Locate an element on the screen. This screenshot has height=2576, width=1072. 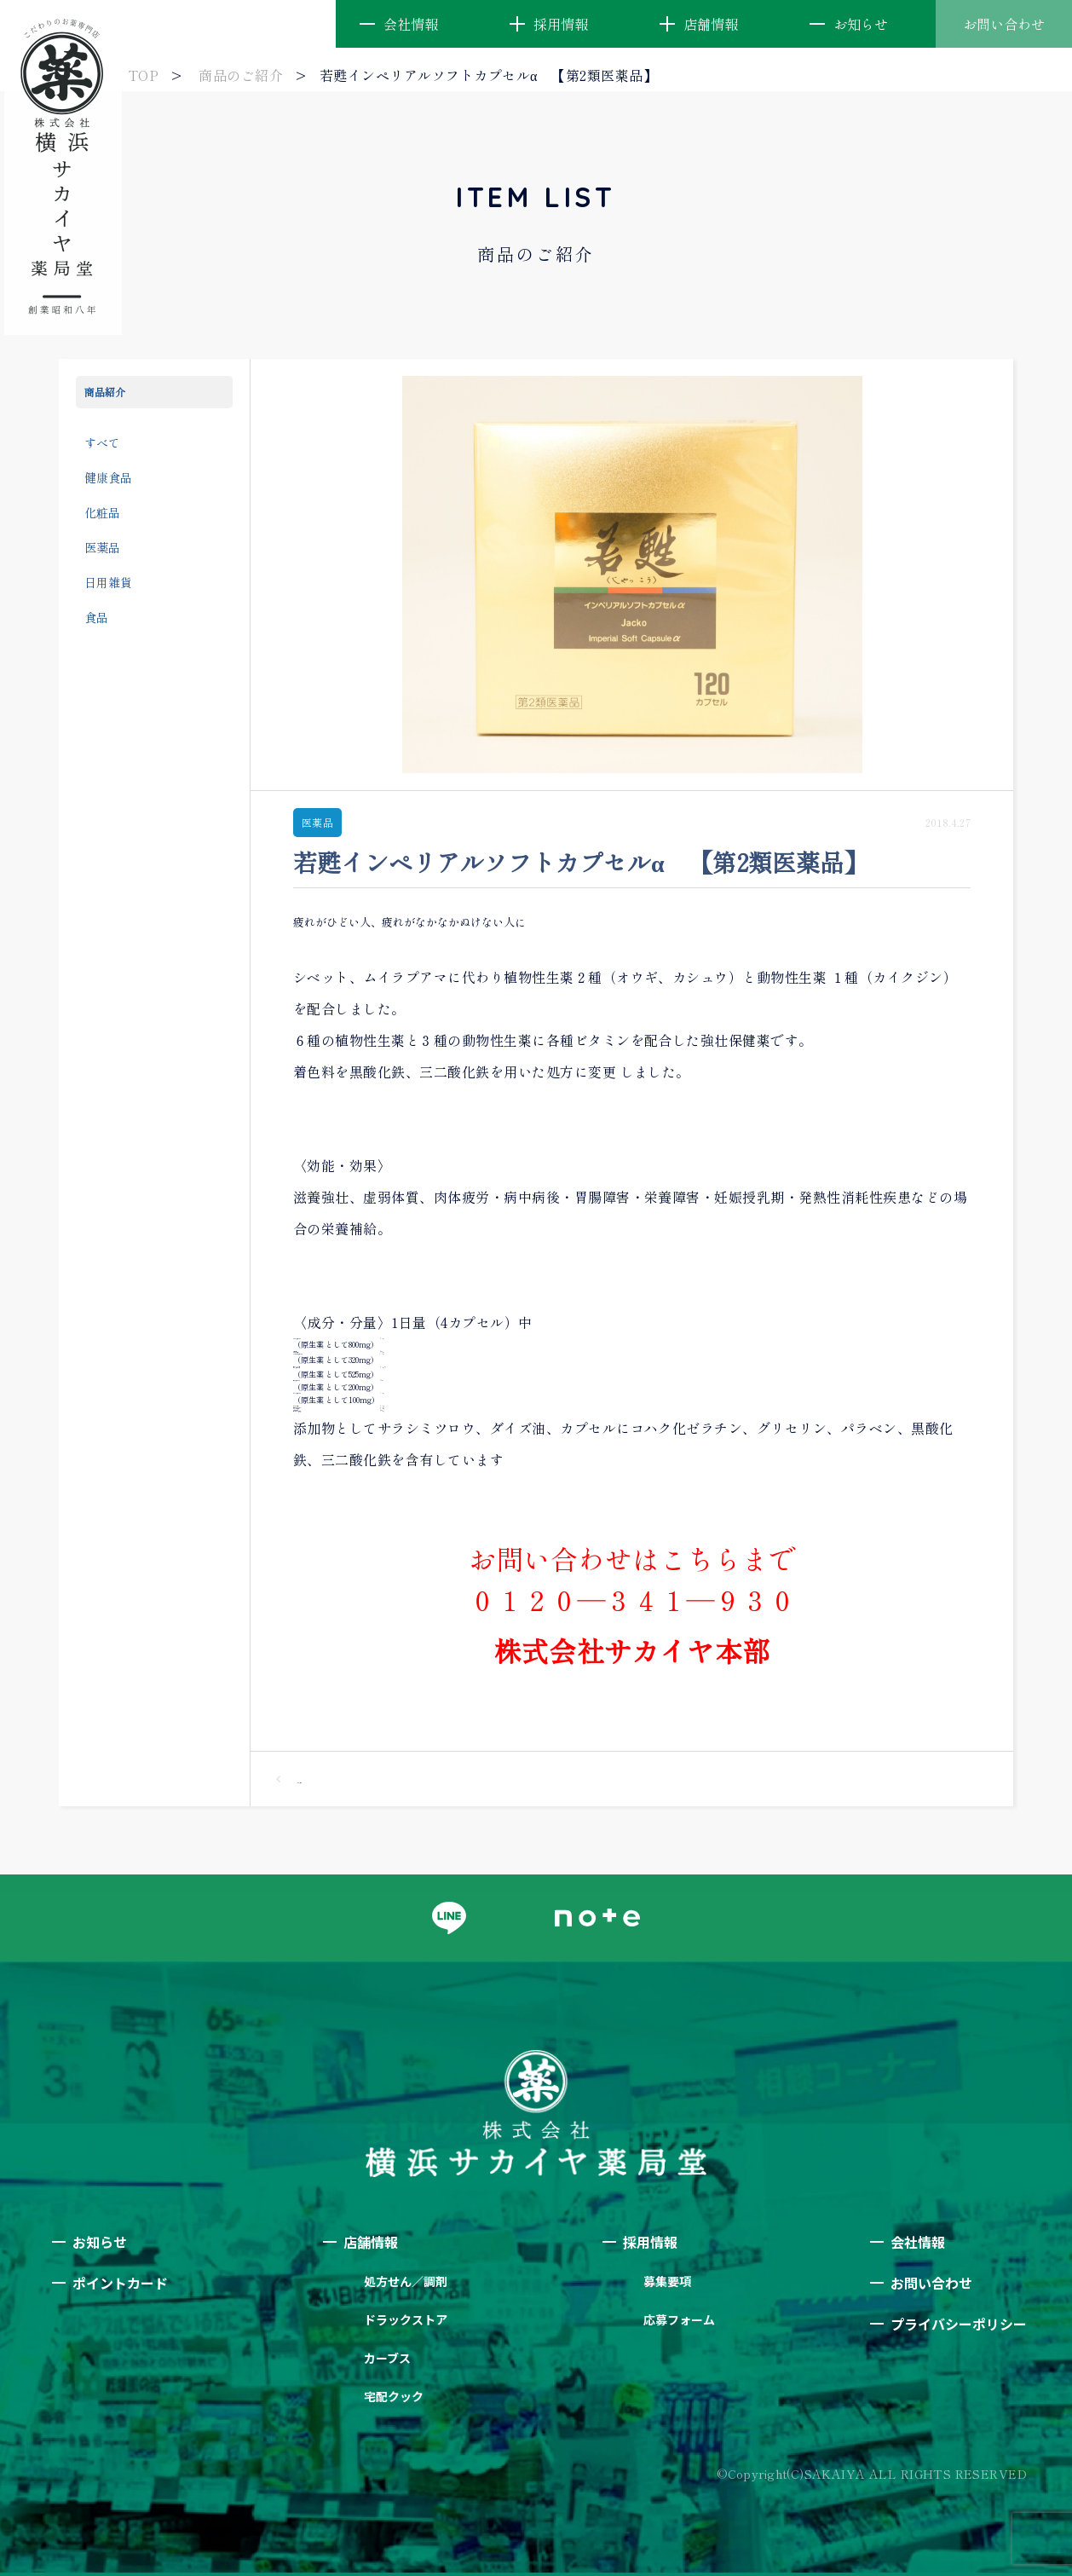
一覧へ戻る is located at coordinates (289, 1779).